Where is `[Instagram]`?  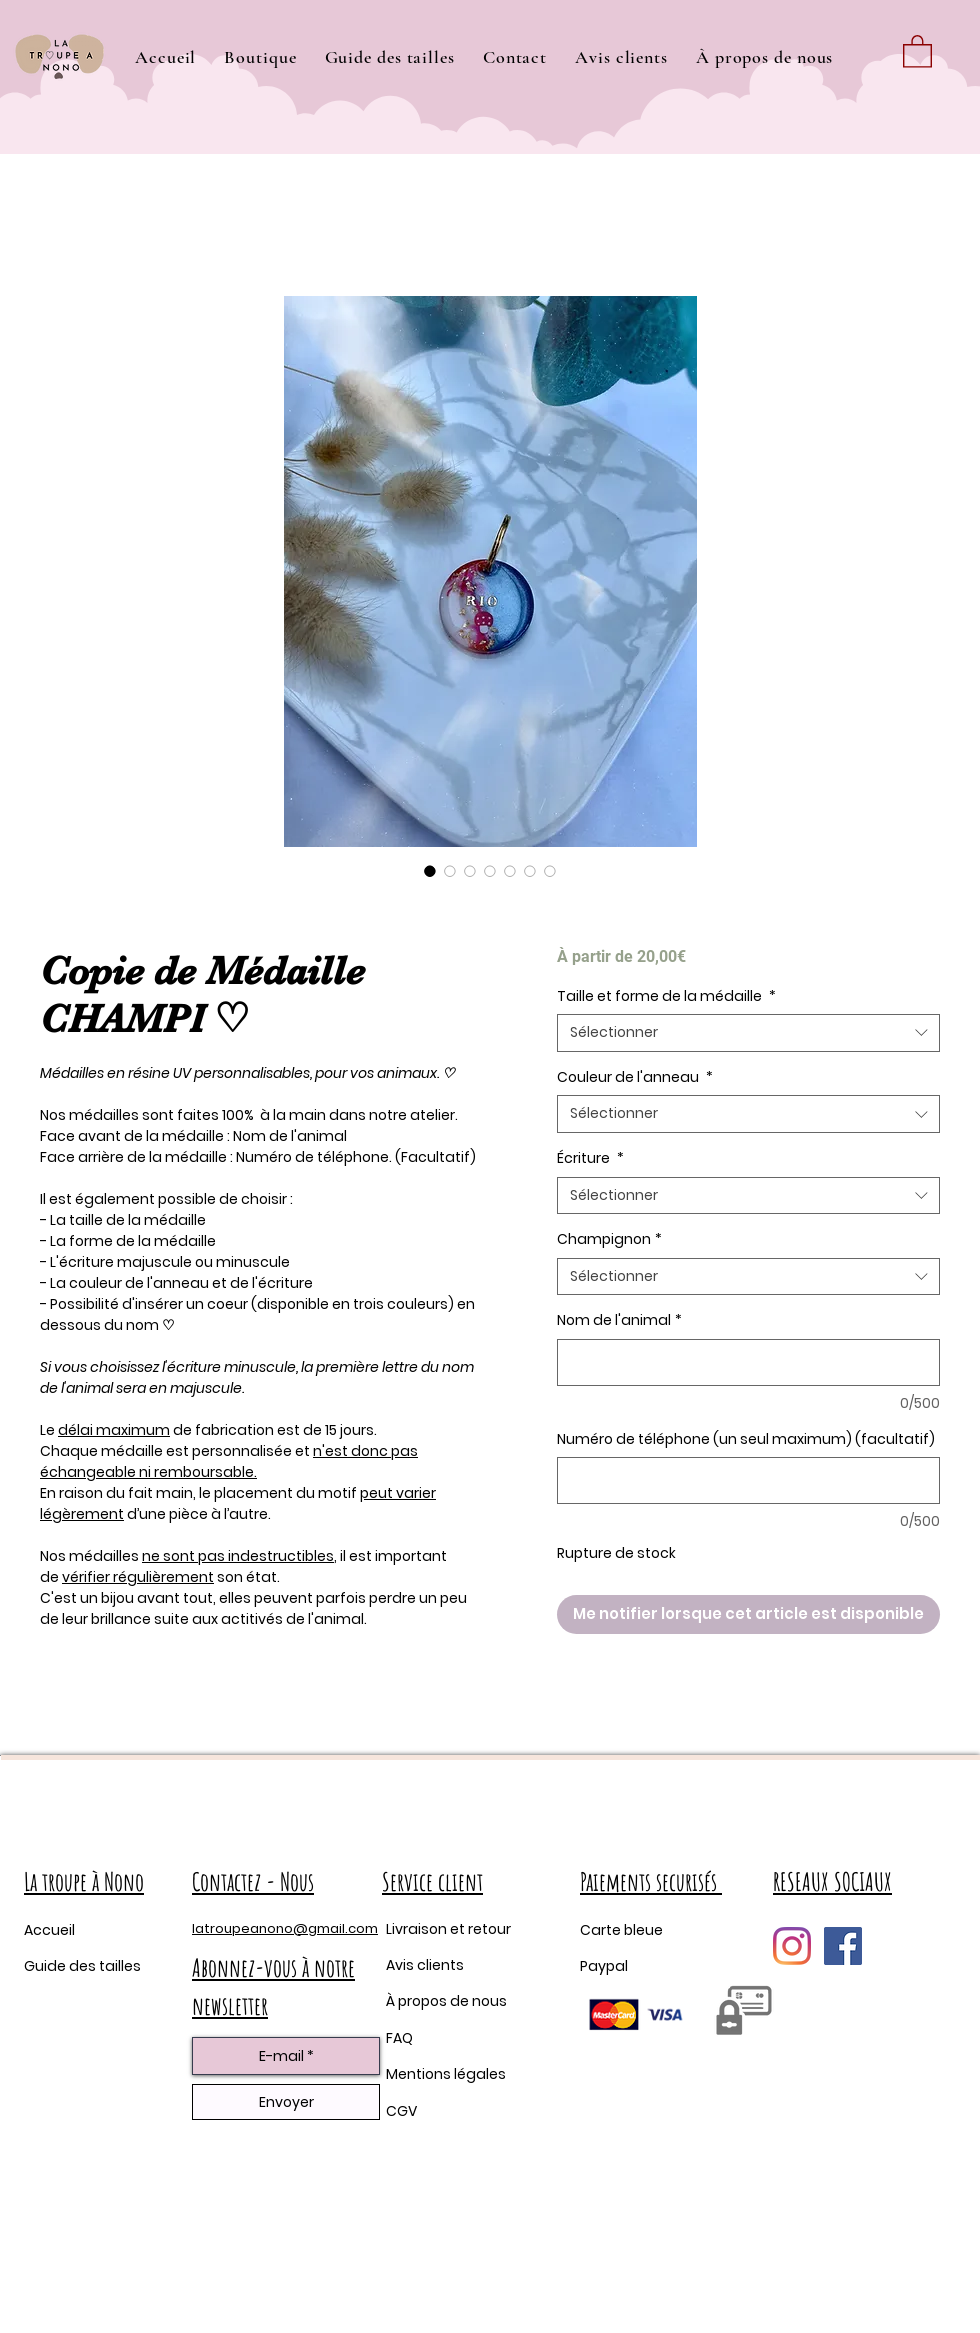 [Instagram] is located at coordinates (792, 1946).